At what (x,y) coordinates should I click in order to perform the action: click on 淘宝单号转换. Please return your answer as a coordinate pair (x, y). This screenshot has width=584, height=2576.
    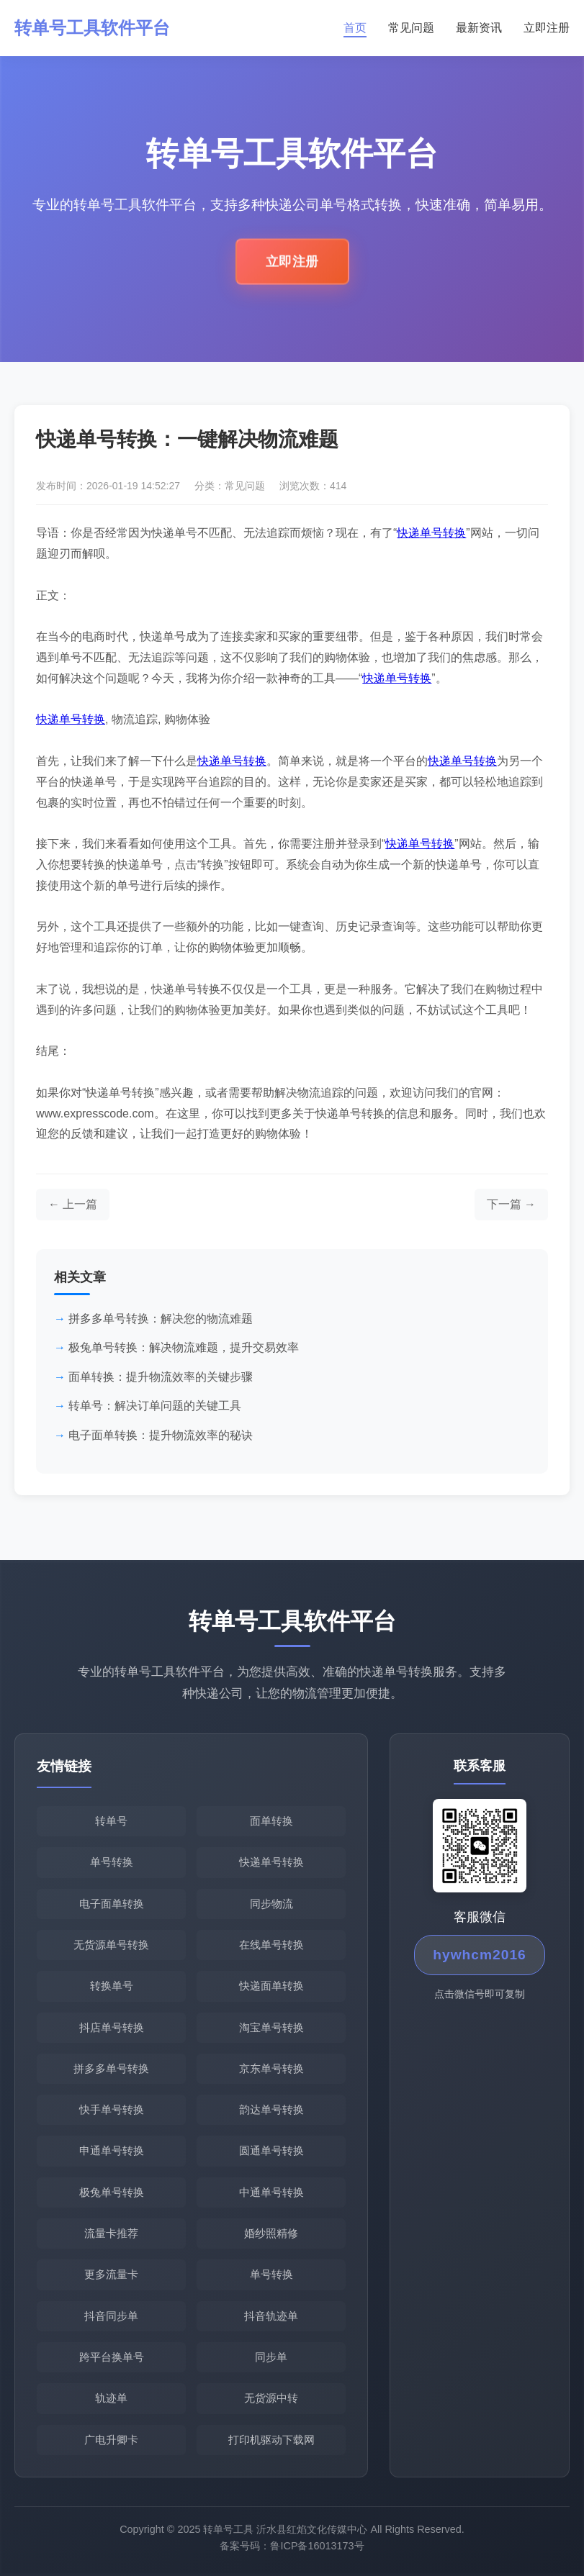
    Looking at the image, I should click on (271, 2027).